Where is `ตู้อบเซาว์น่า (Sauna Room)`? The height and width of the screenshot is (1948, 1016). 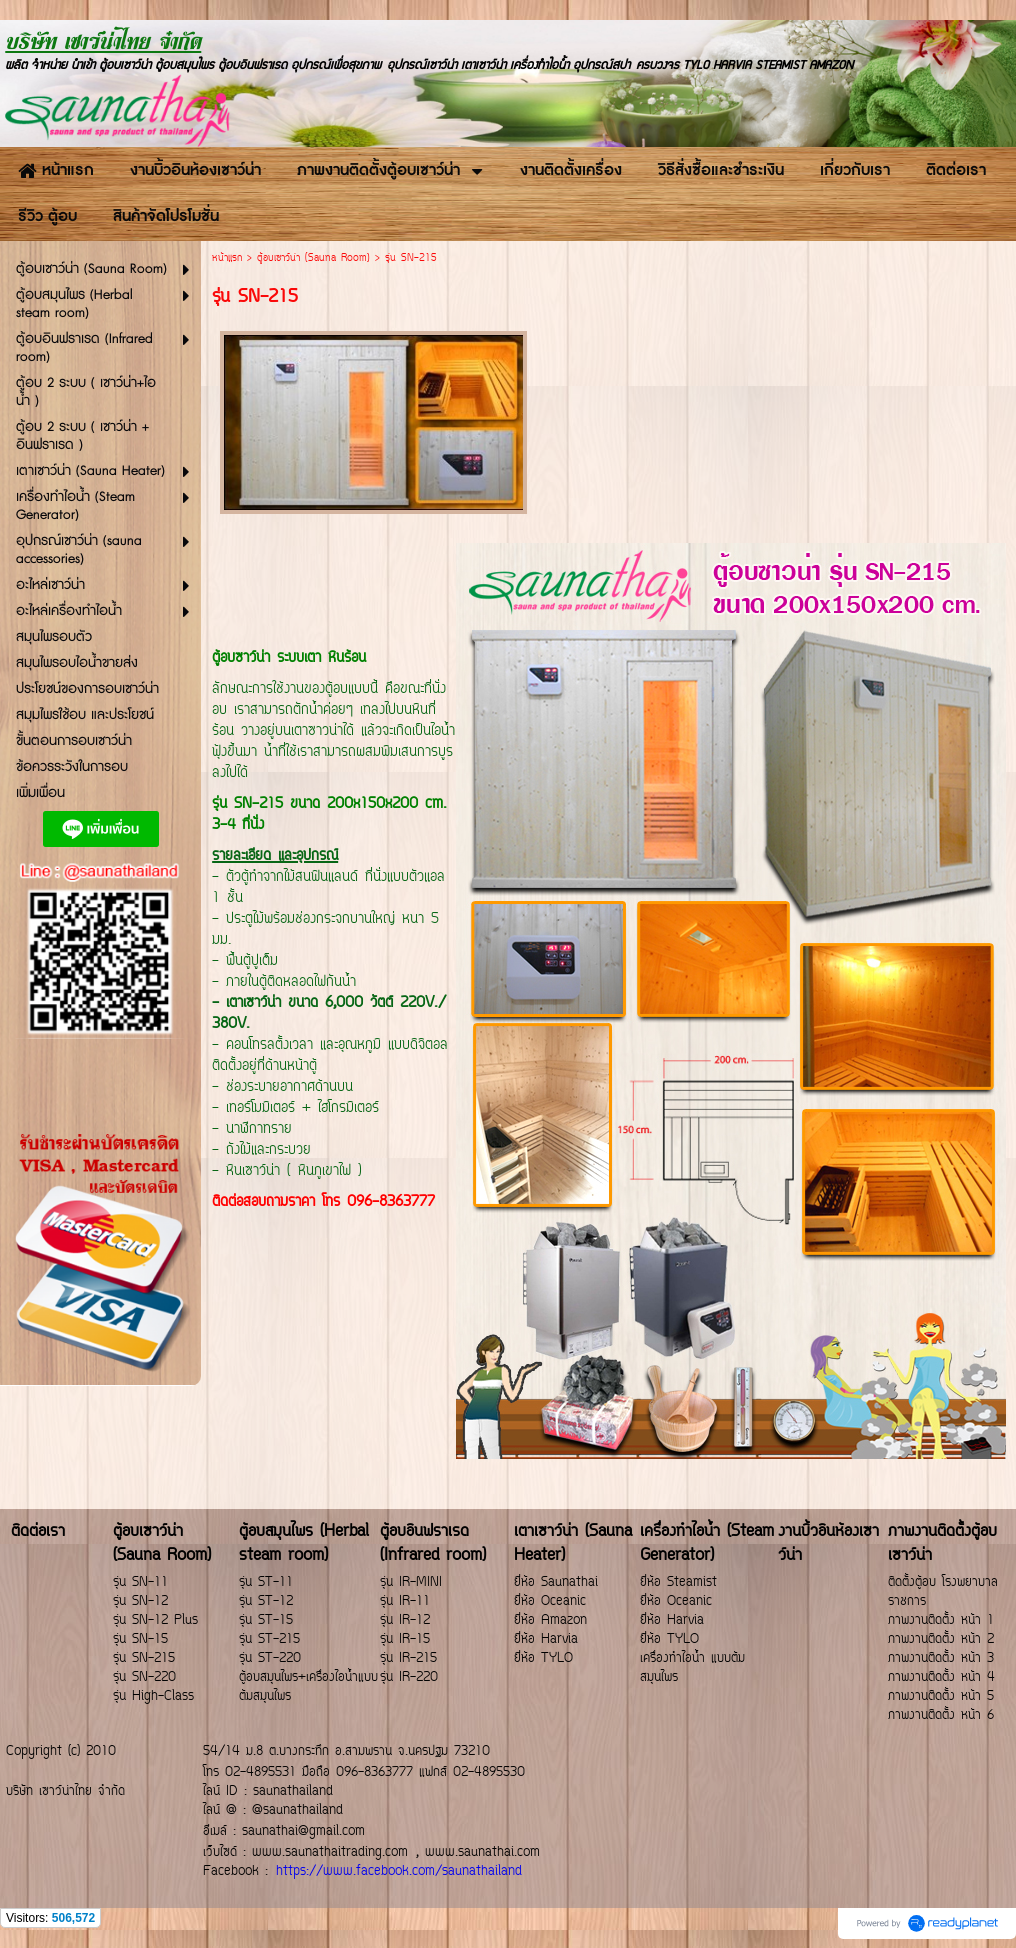 ตู้อบเซาว์น่า (Sauna Room) is located at coordinates (313, 258).